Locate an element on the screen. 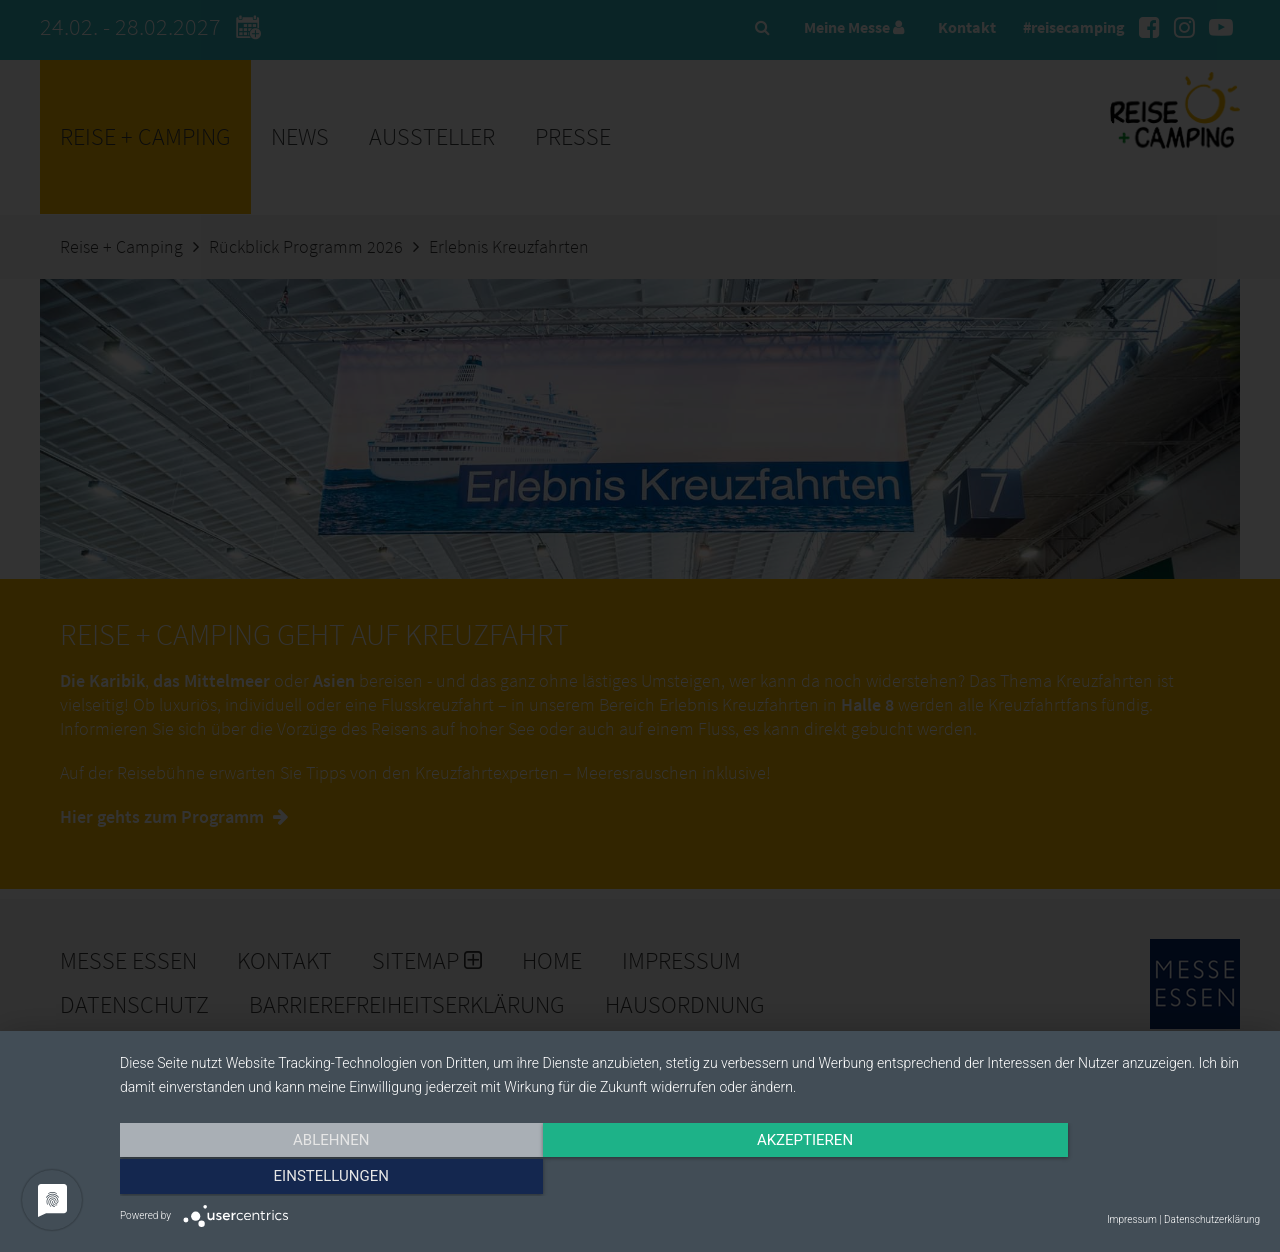 This screenshot has height=1252, width=1280. Datenschutzerklärung is located at coordinates (1212, 1219).